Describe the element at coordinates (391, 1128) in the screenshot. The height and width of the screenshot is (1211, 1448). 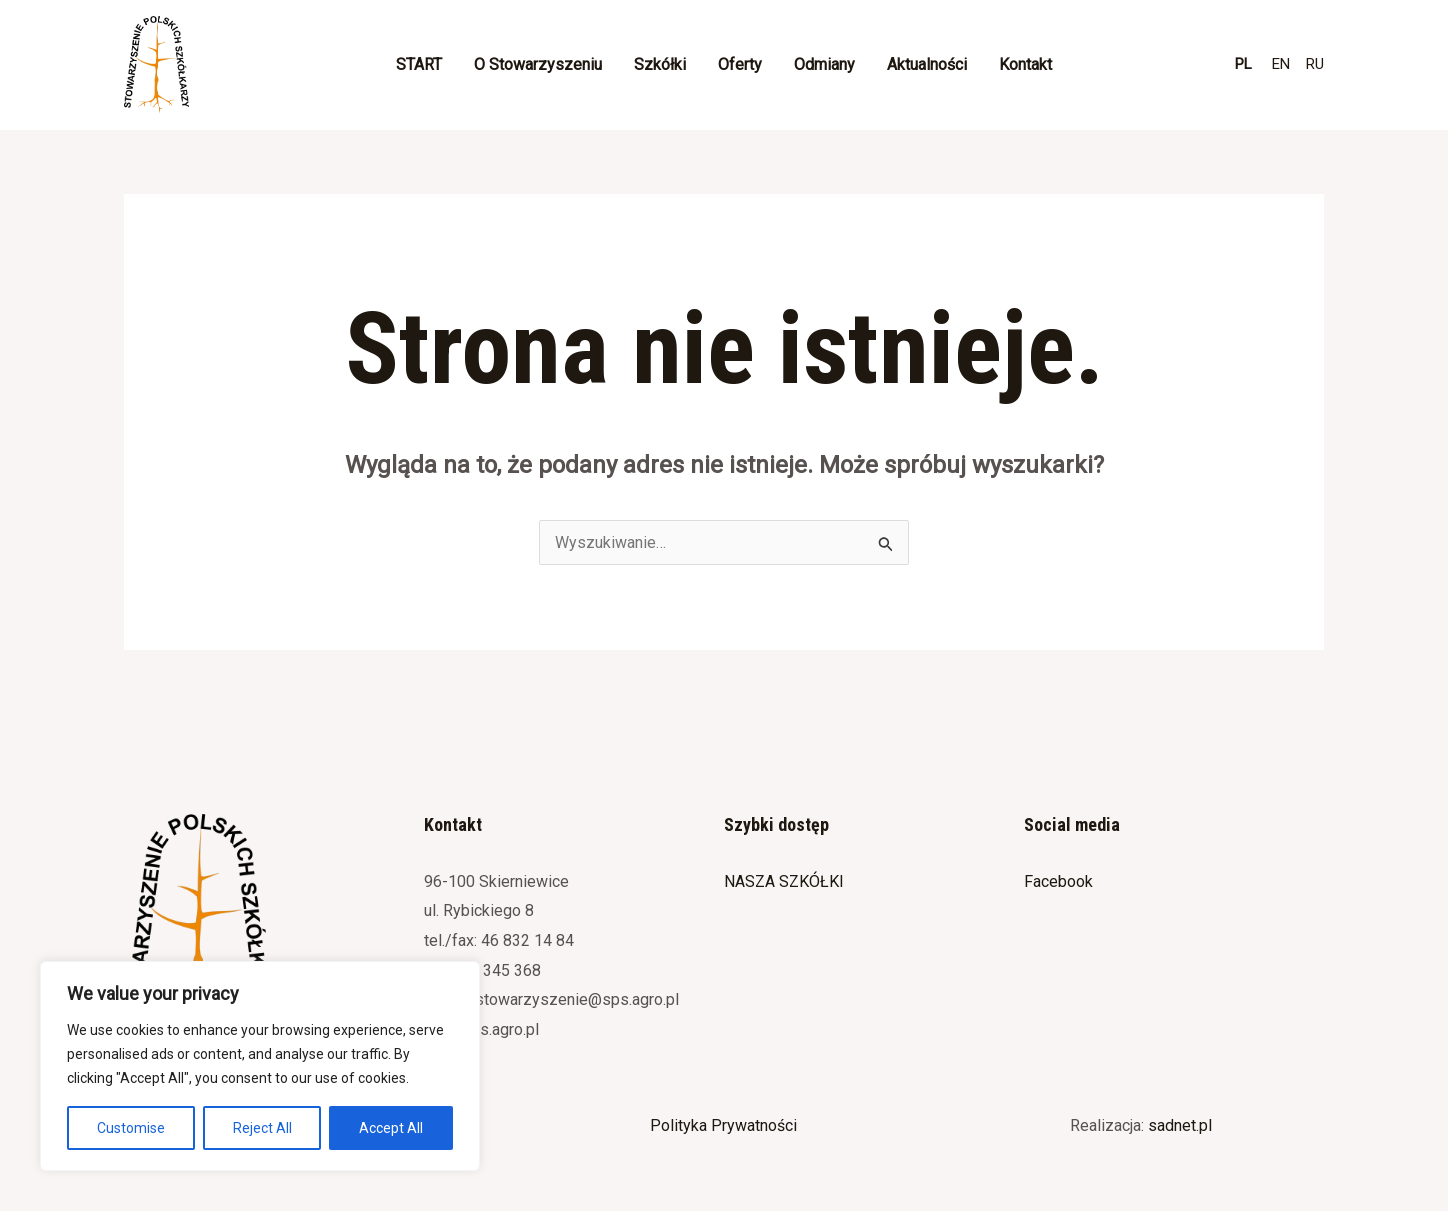
I see `Accept All` at that location.